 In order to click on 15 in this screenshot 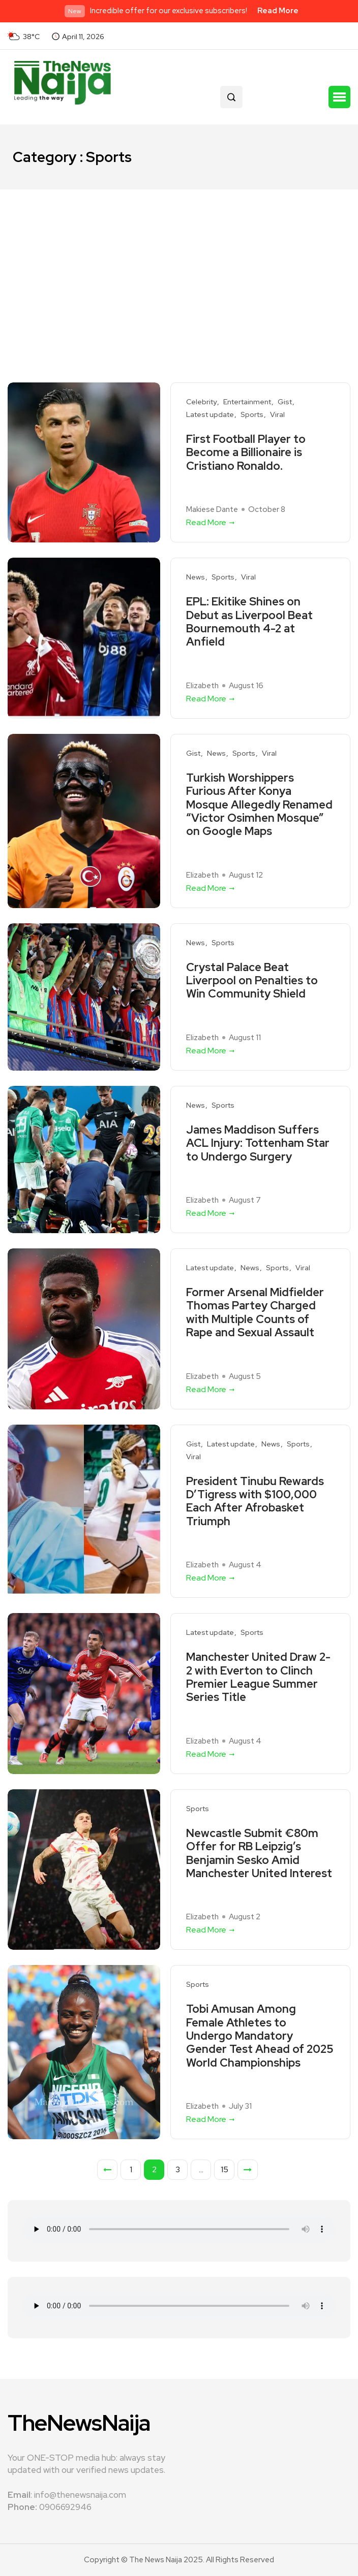, I will do `click(224, 2169)`.